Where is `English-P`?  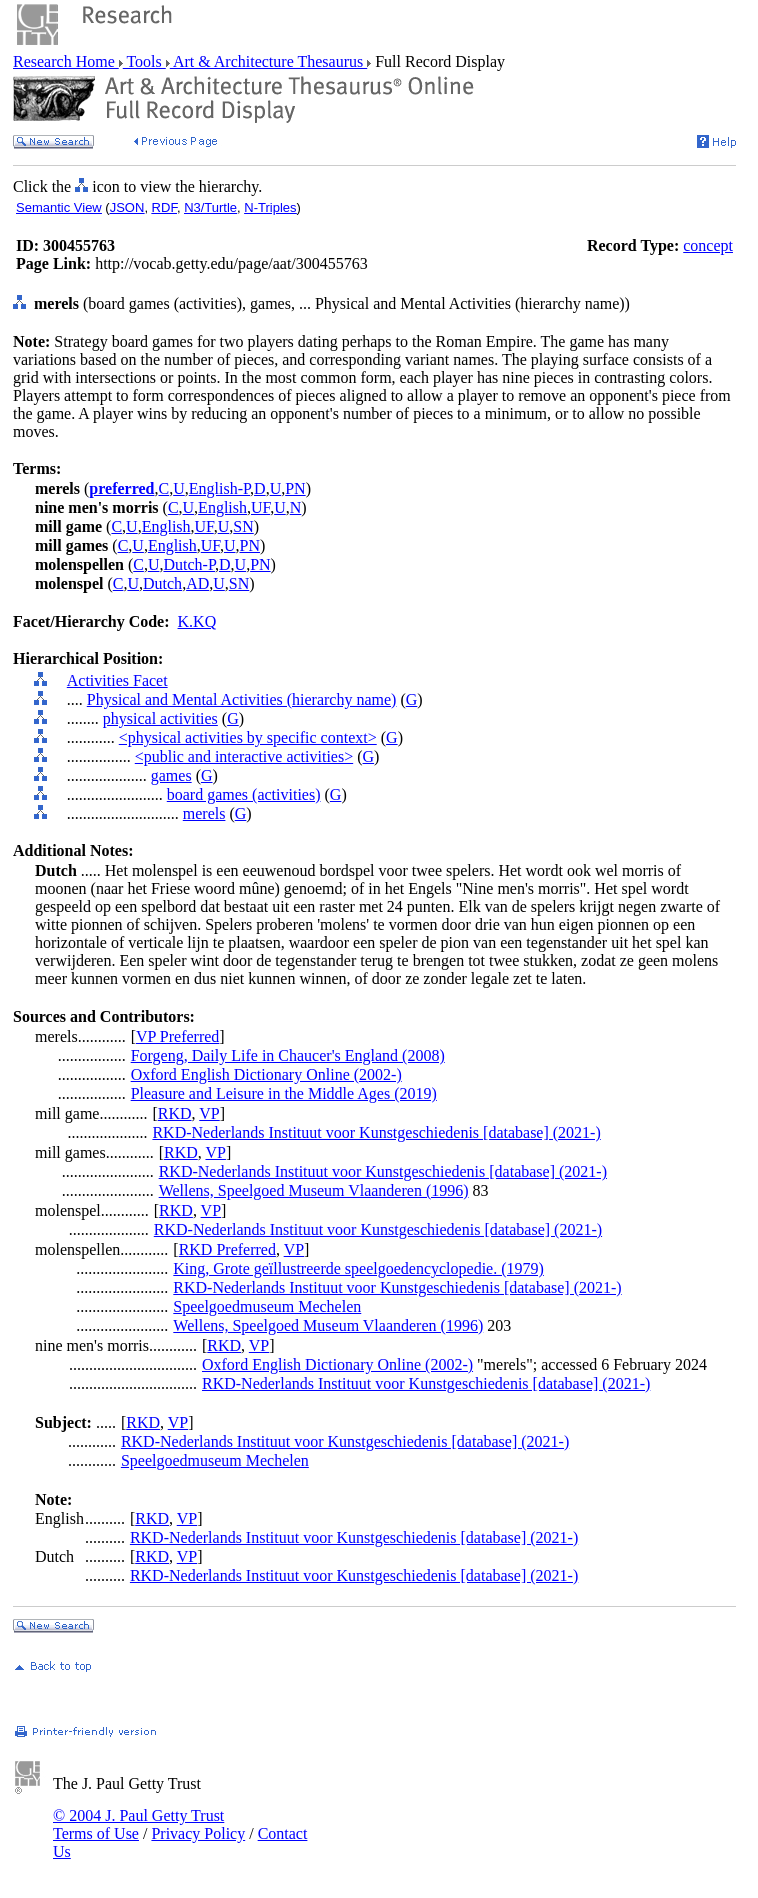 English-P is located at coordinates (219, 488).